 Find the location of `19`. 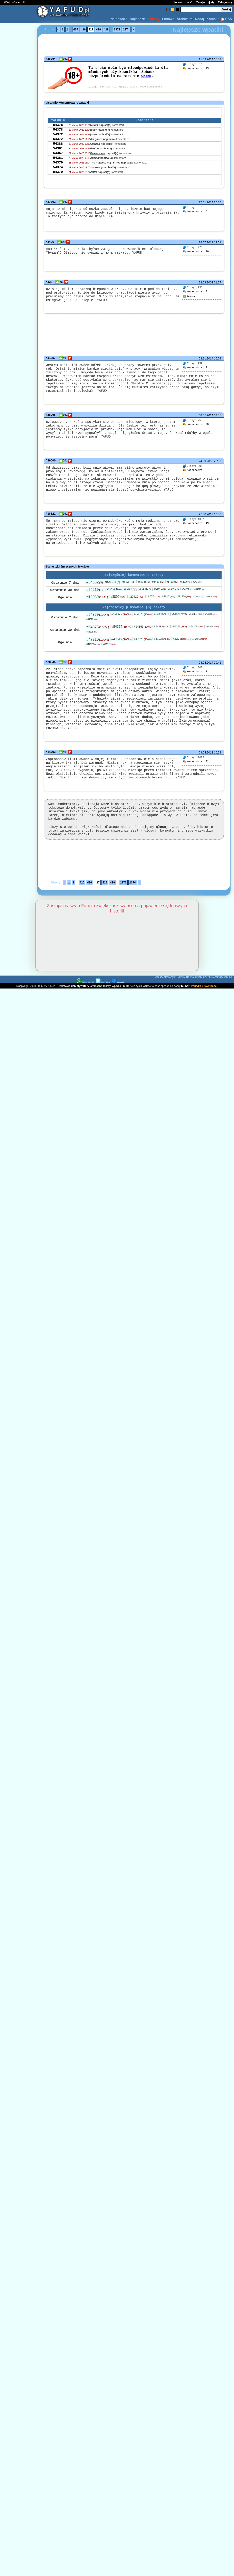

19 is located at coordinates (196, 68).